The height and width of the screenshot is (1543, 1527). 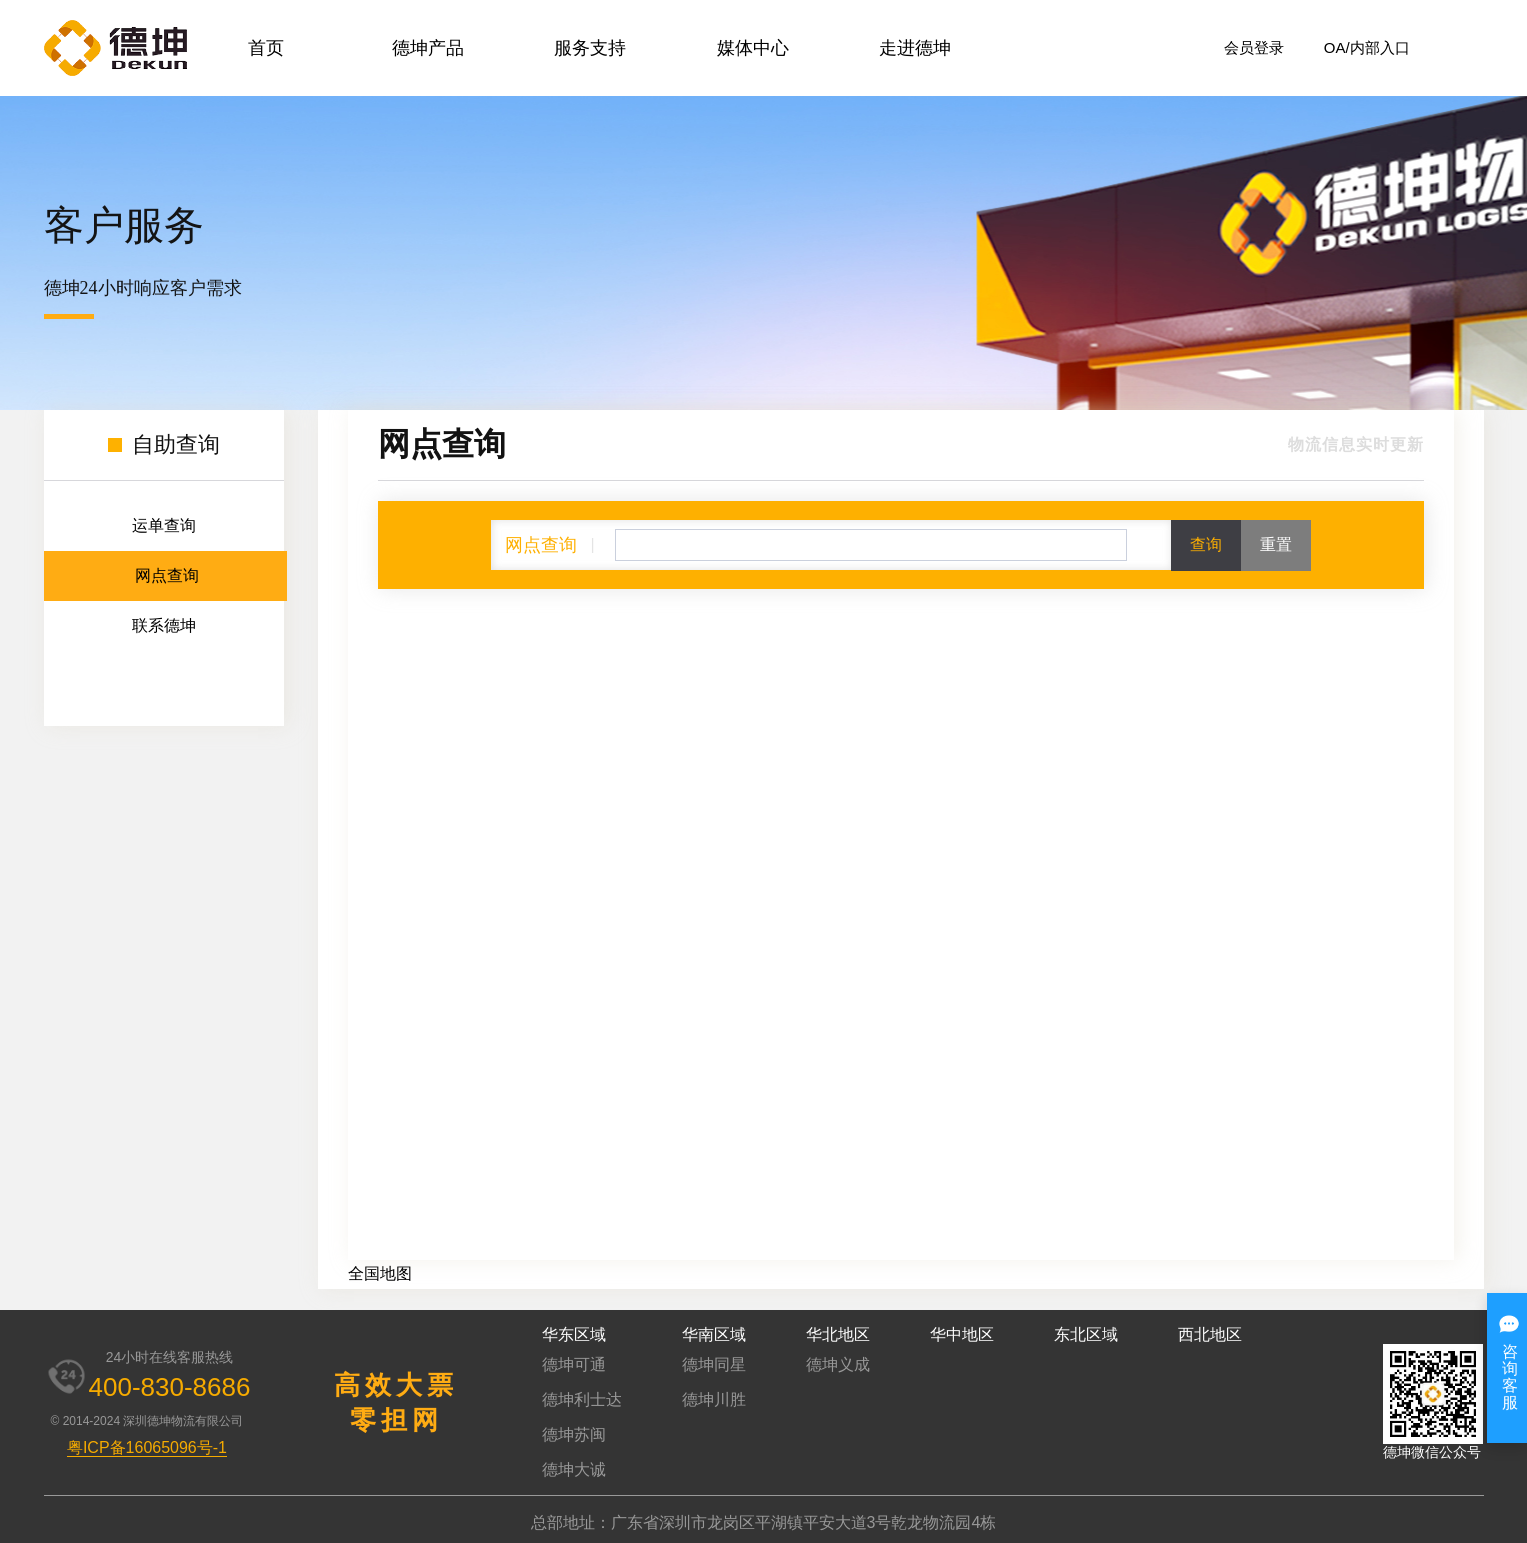 I want to click on 德坤苏闽, so click(x=574, y=1434).